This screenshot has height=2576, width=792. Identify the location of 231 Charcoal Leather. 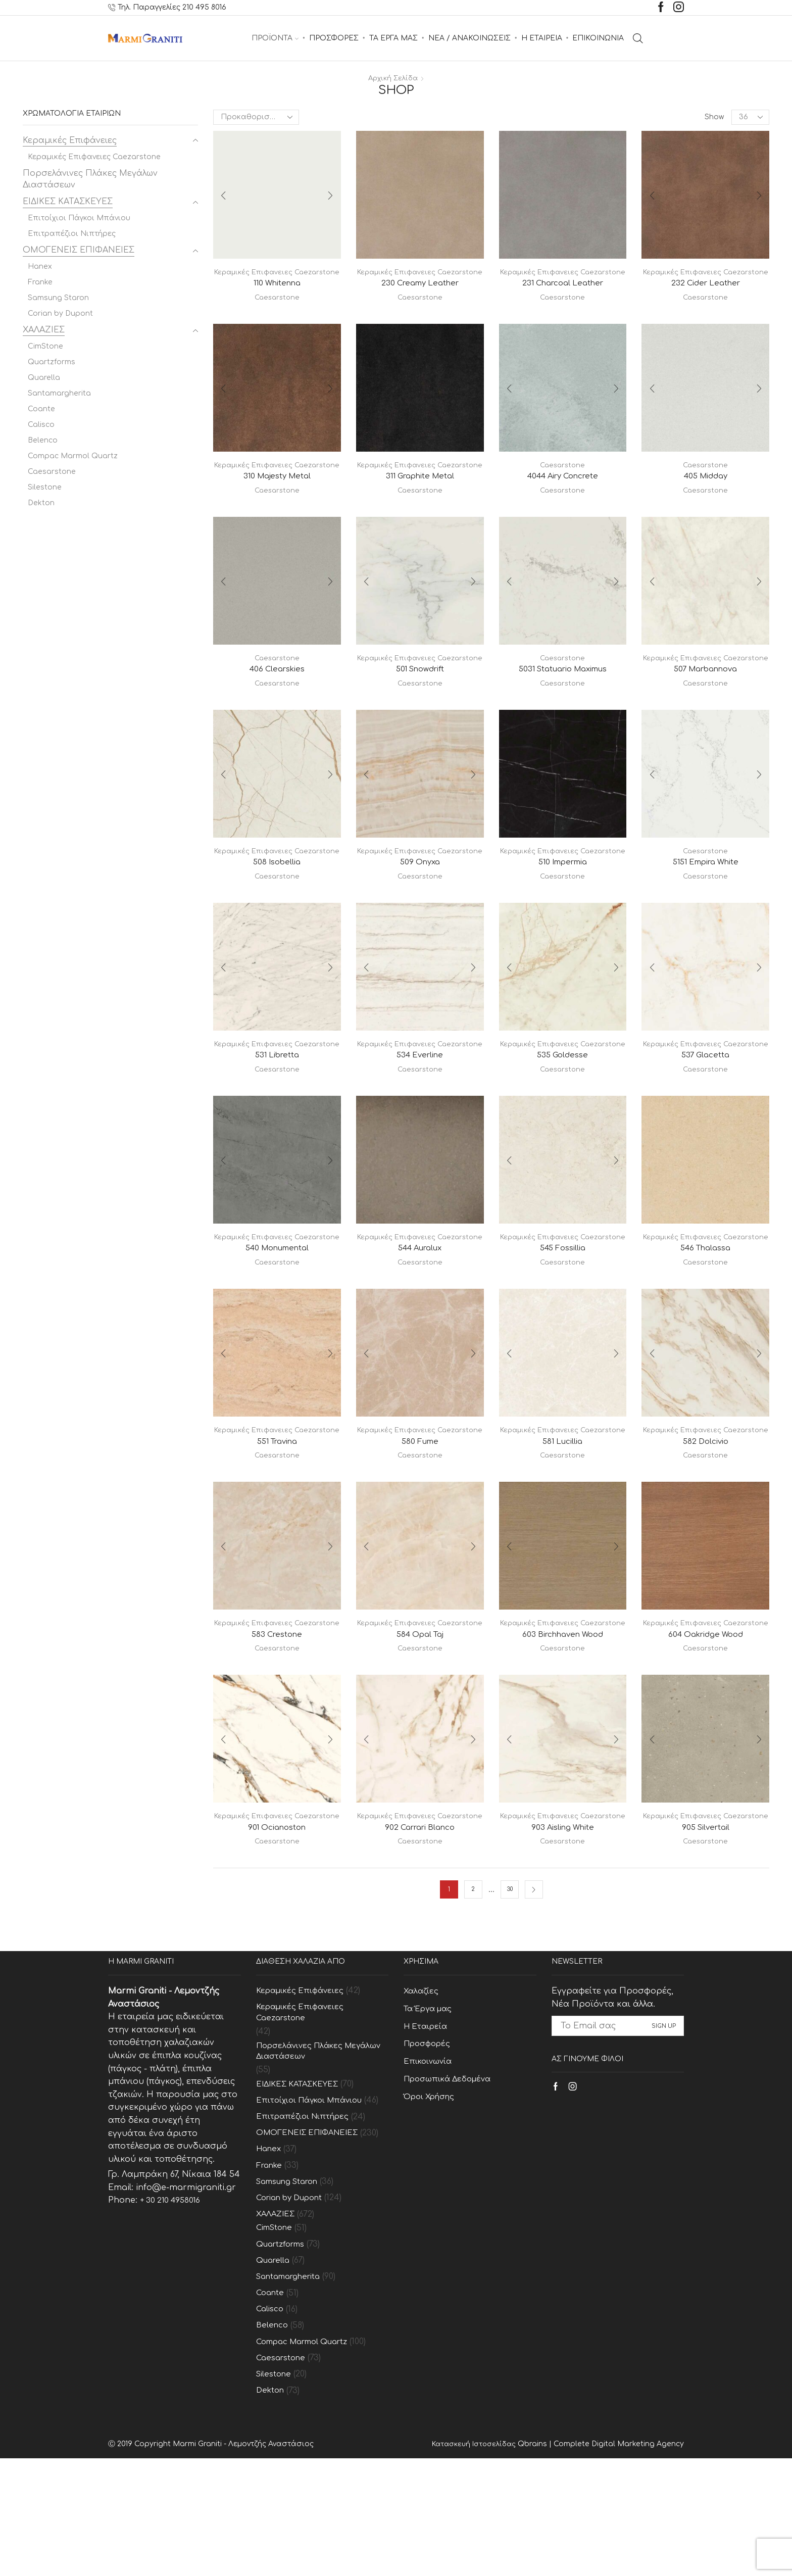
(562, 293).